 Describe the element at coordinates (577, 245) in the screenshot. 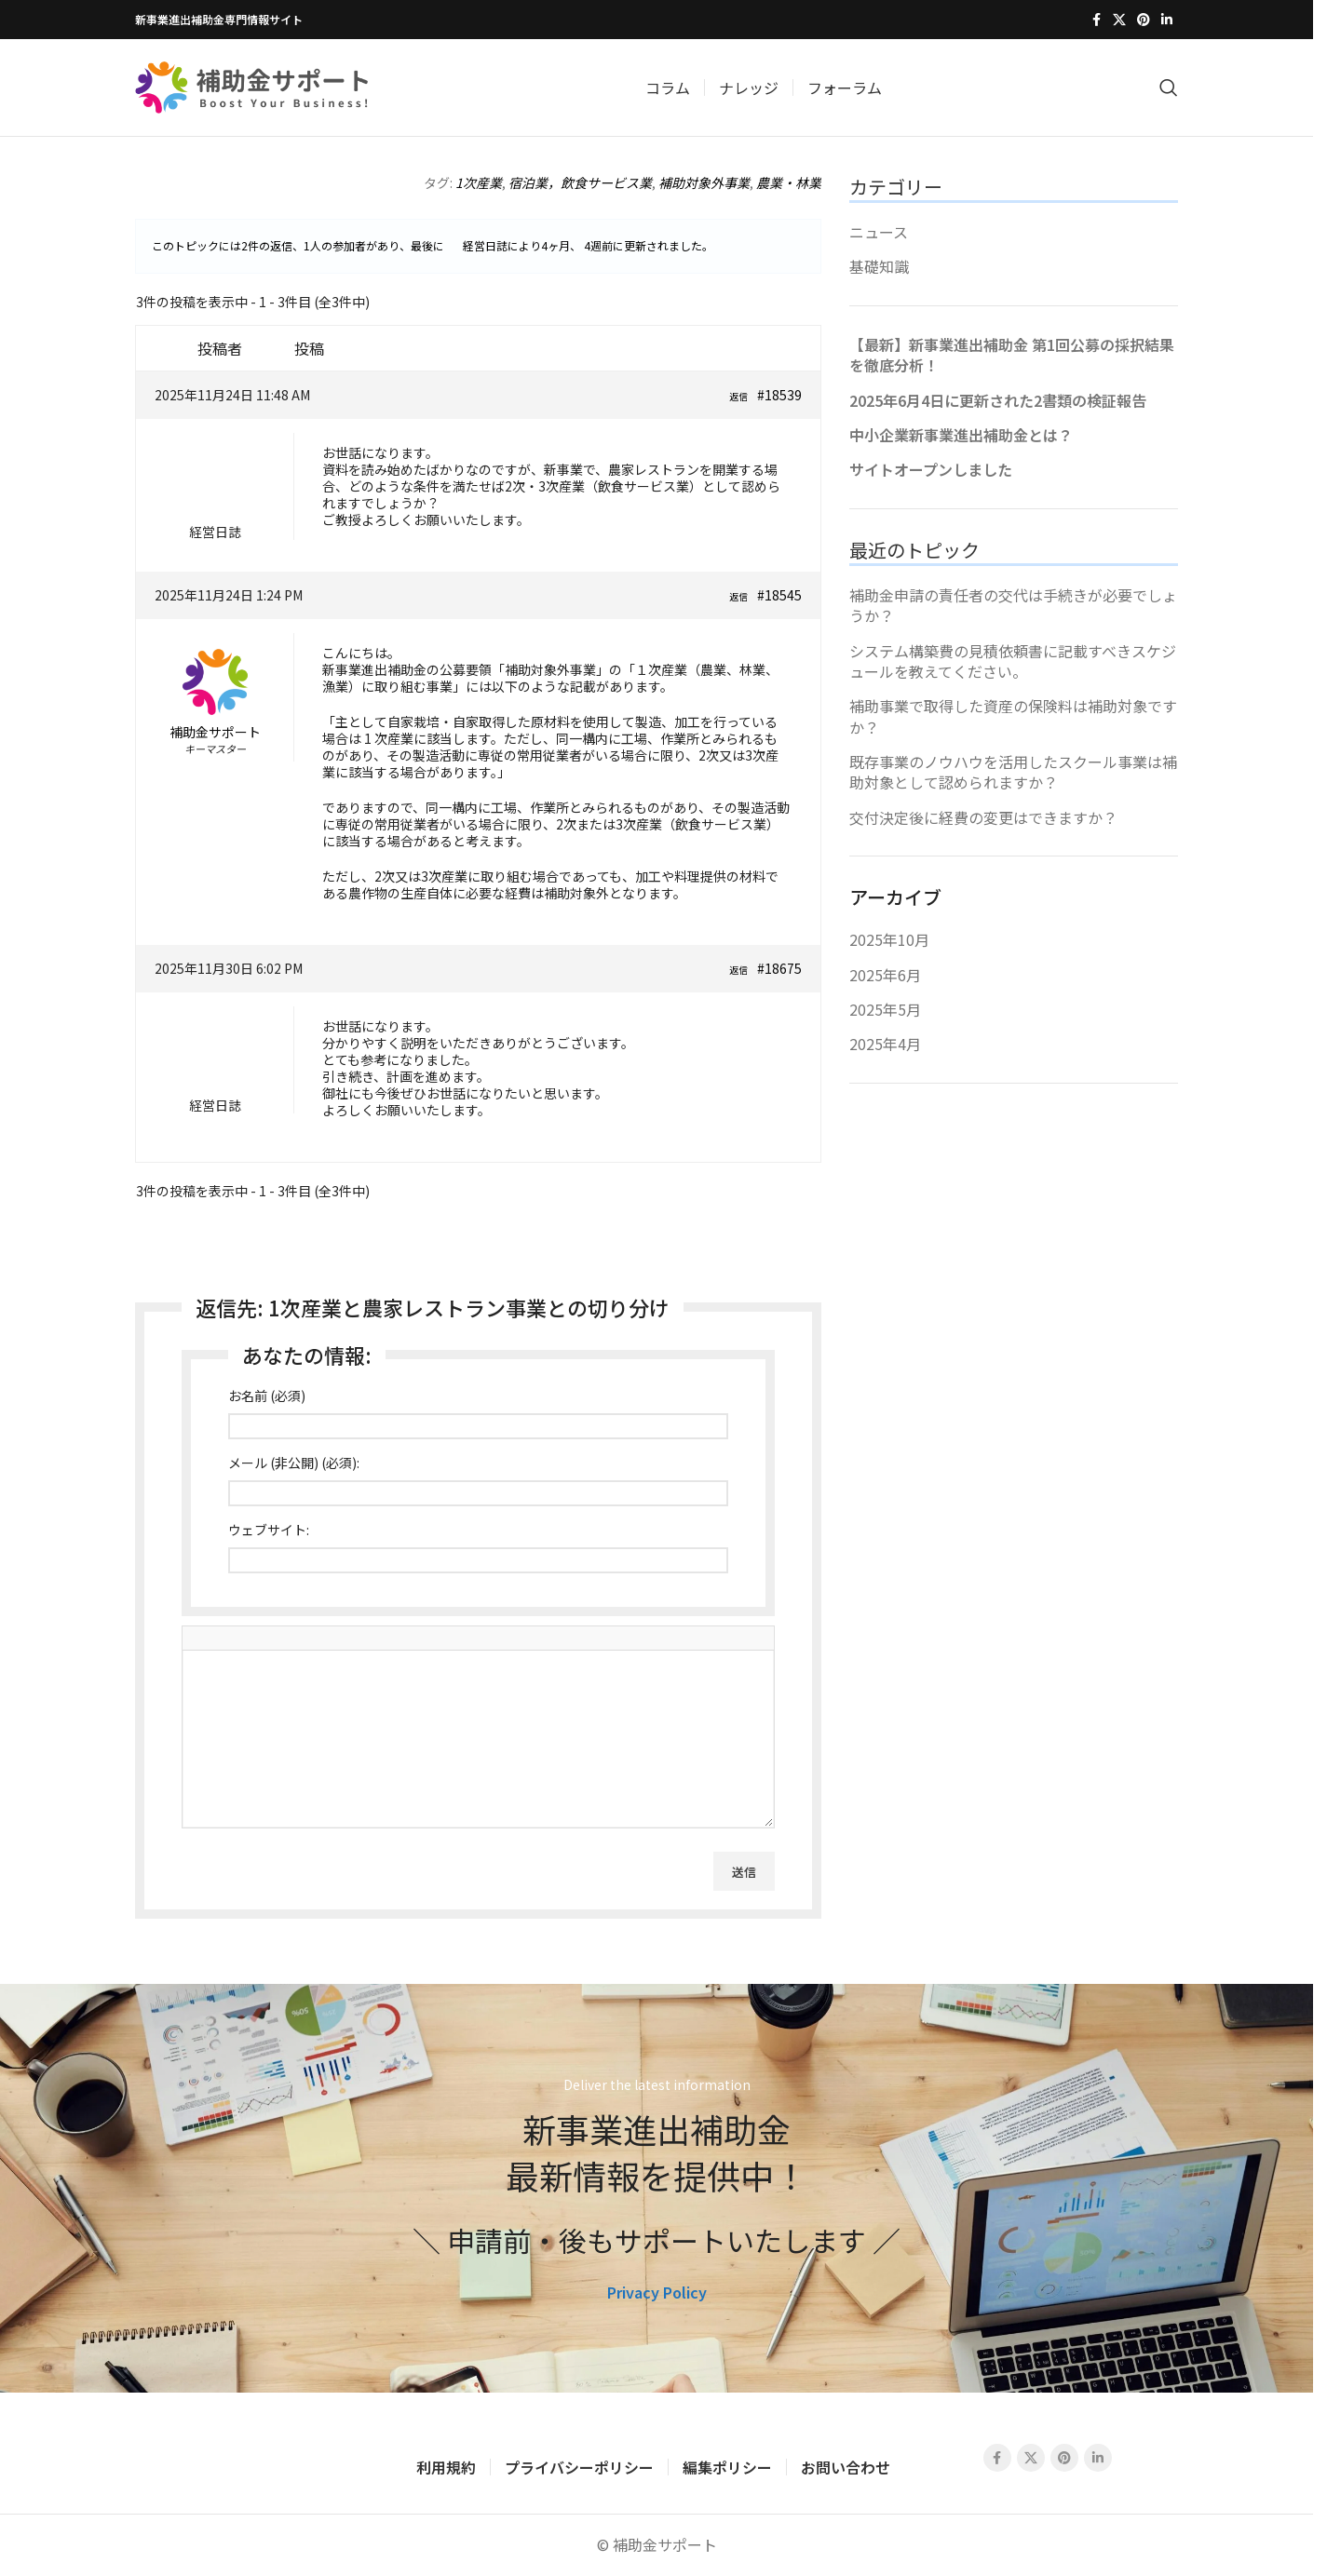

I see `4ヶ月、 4週前` at that location.